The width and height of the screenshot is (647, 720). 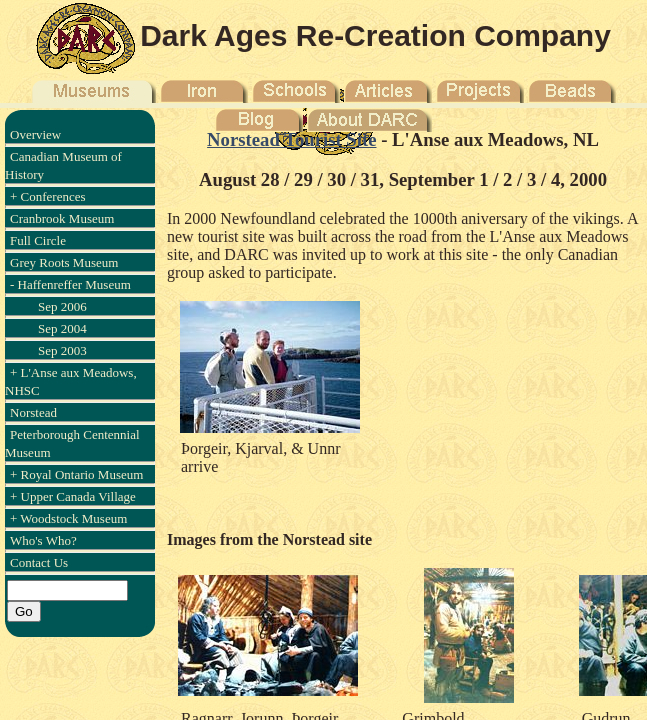 What do you see at coordinates (375, 35) in the screenshot?
I see `Dark Ages Re-Creation Company` at bounding box center [375, 35].